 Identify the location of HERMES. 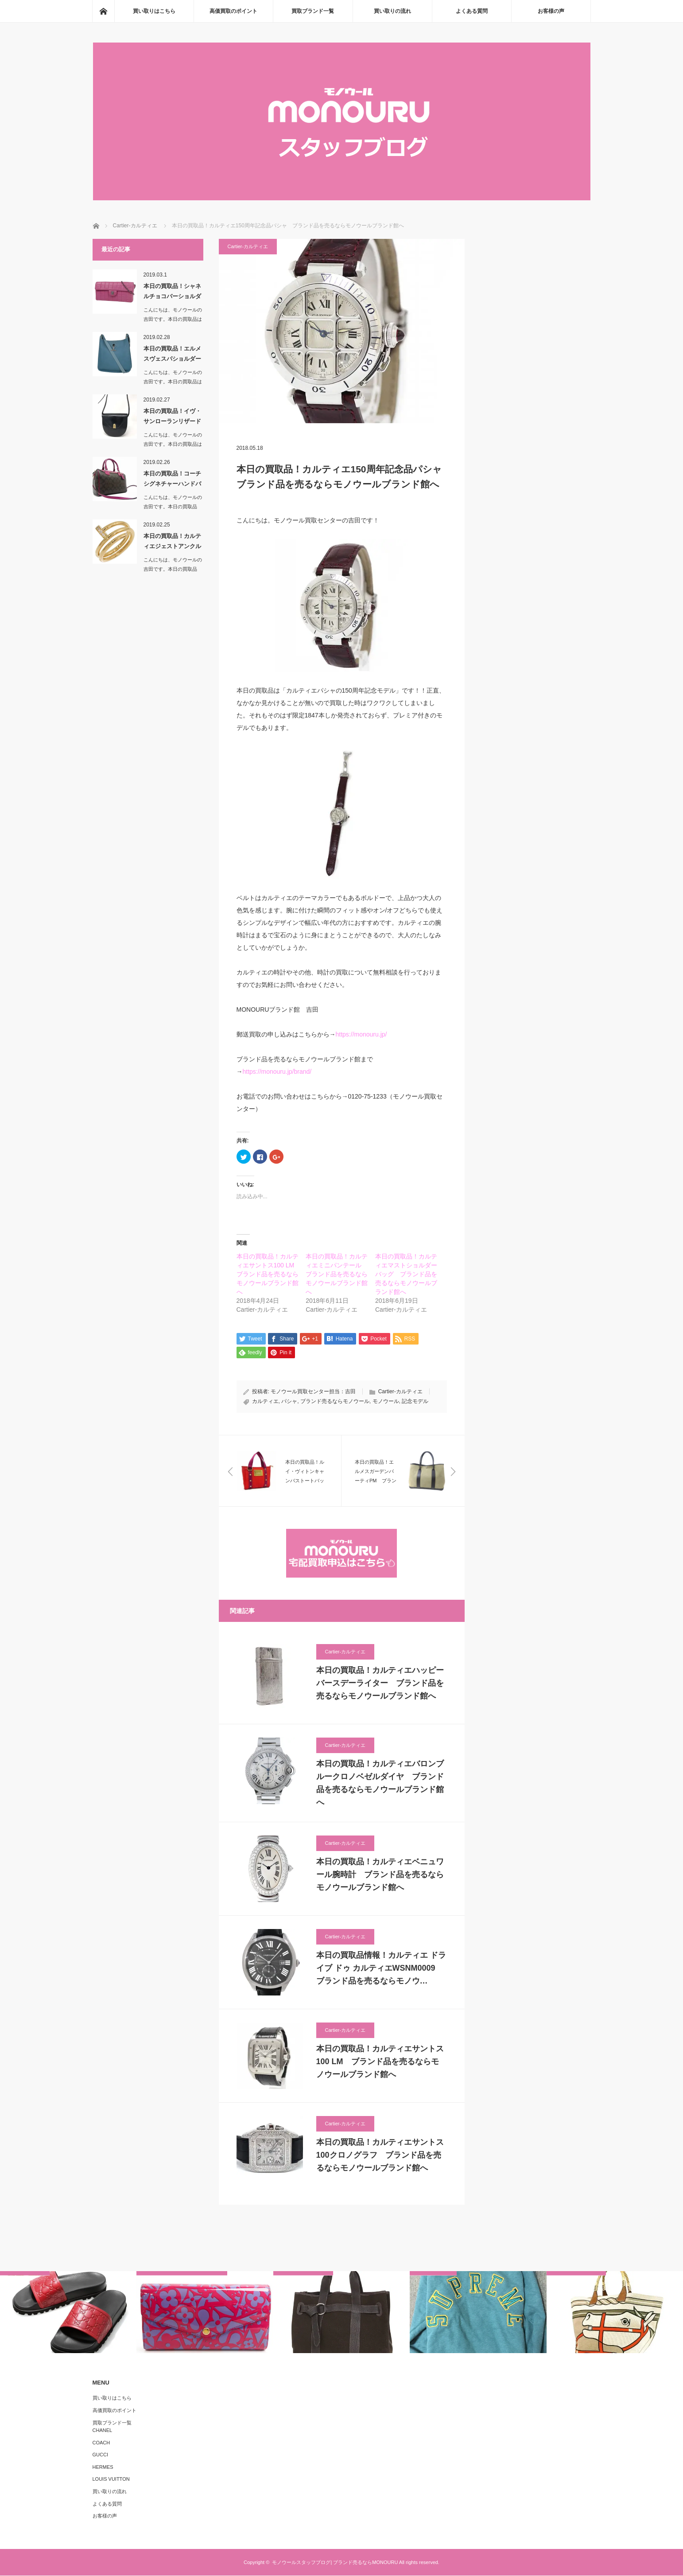
(103, 2467).